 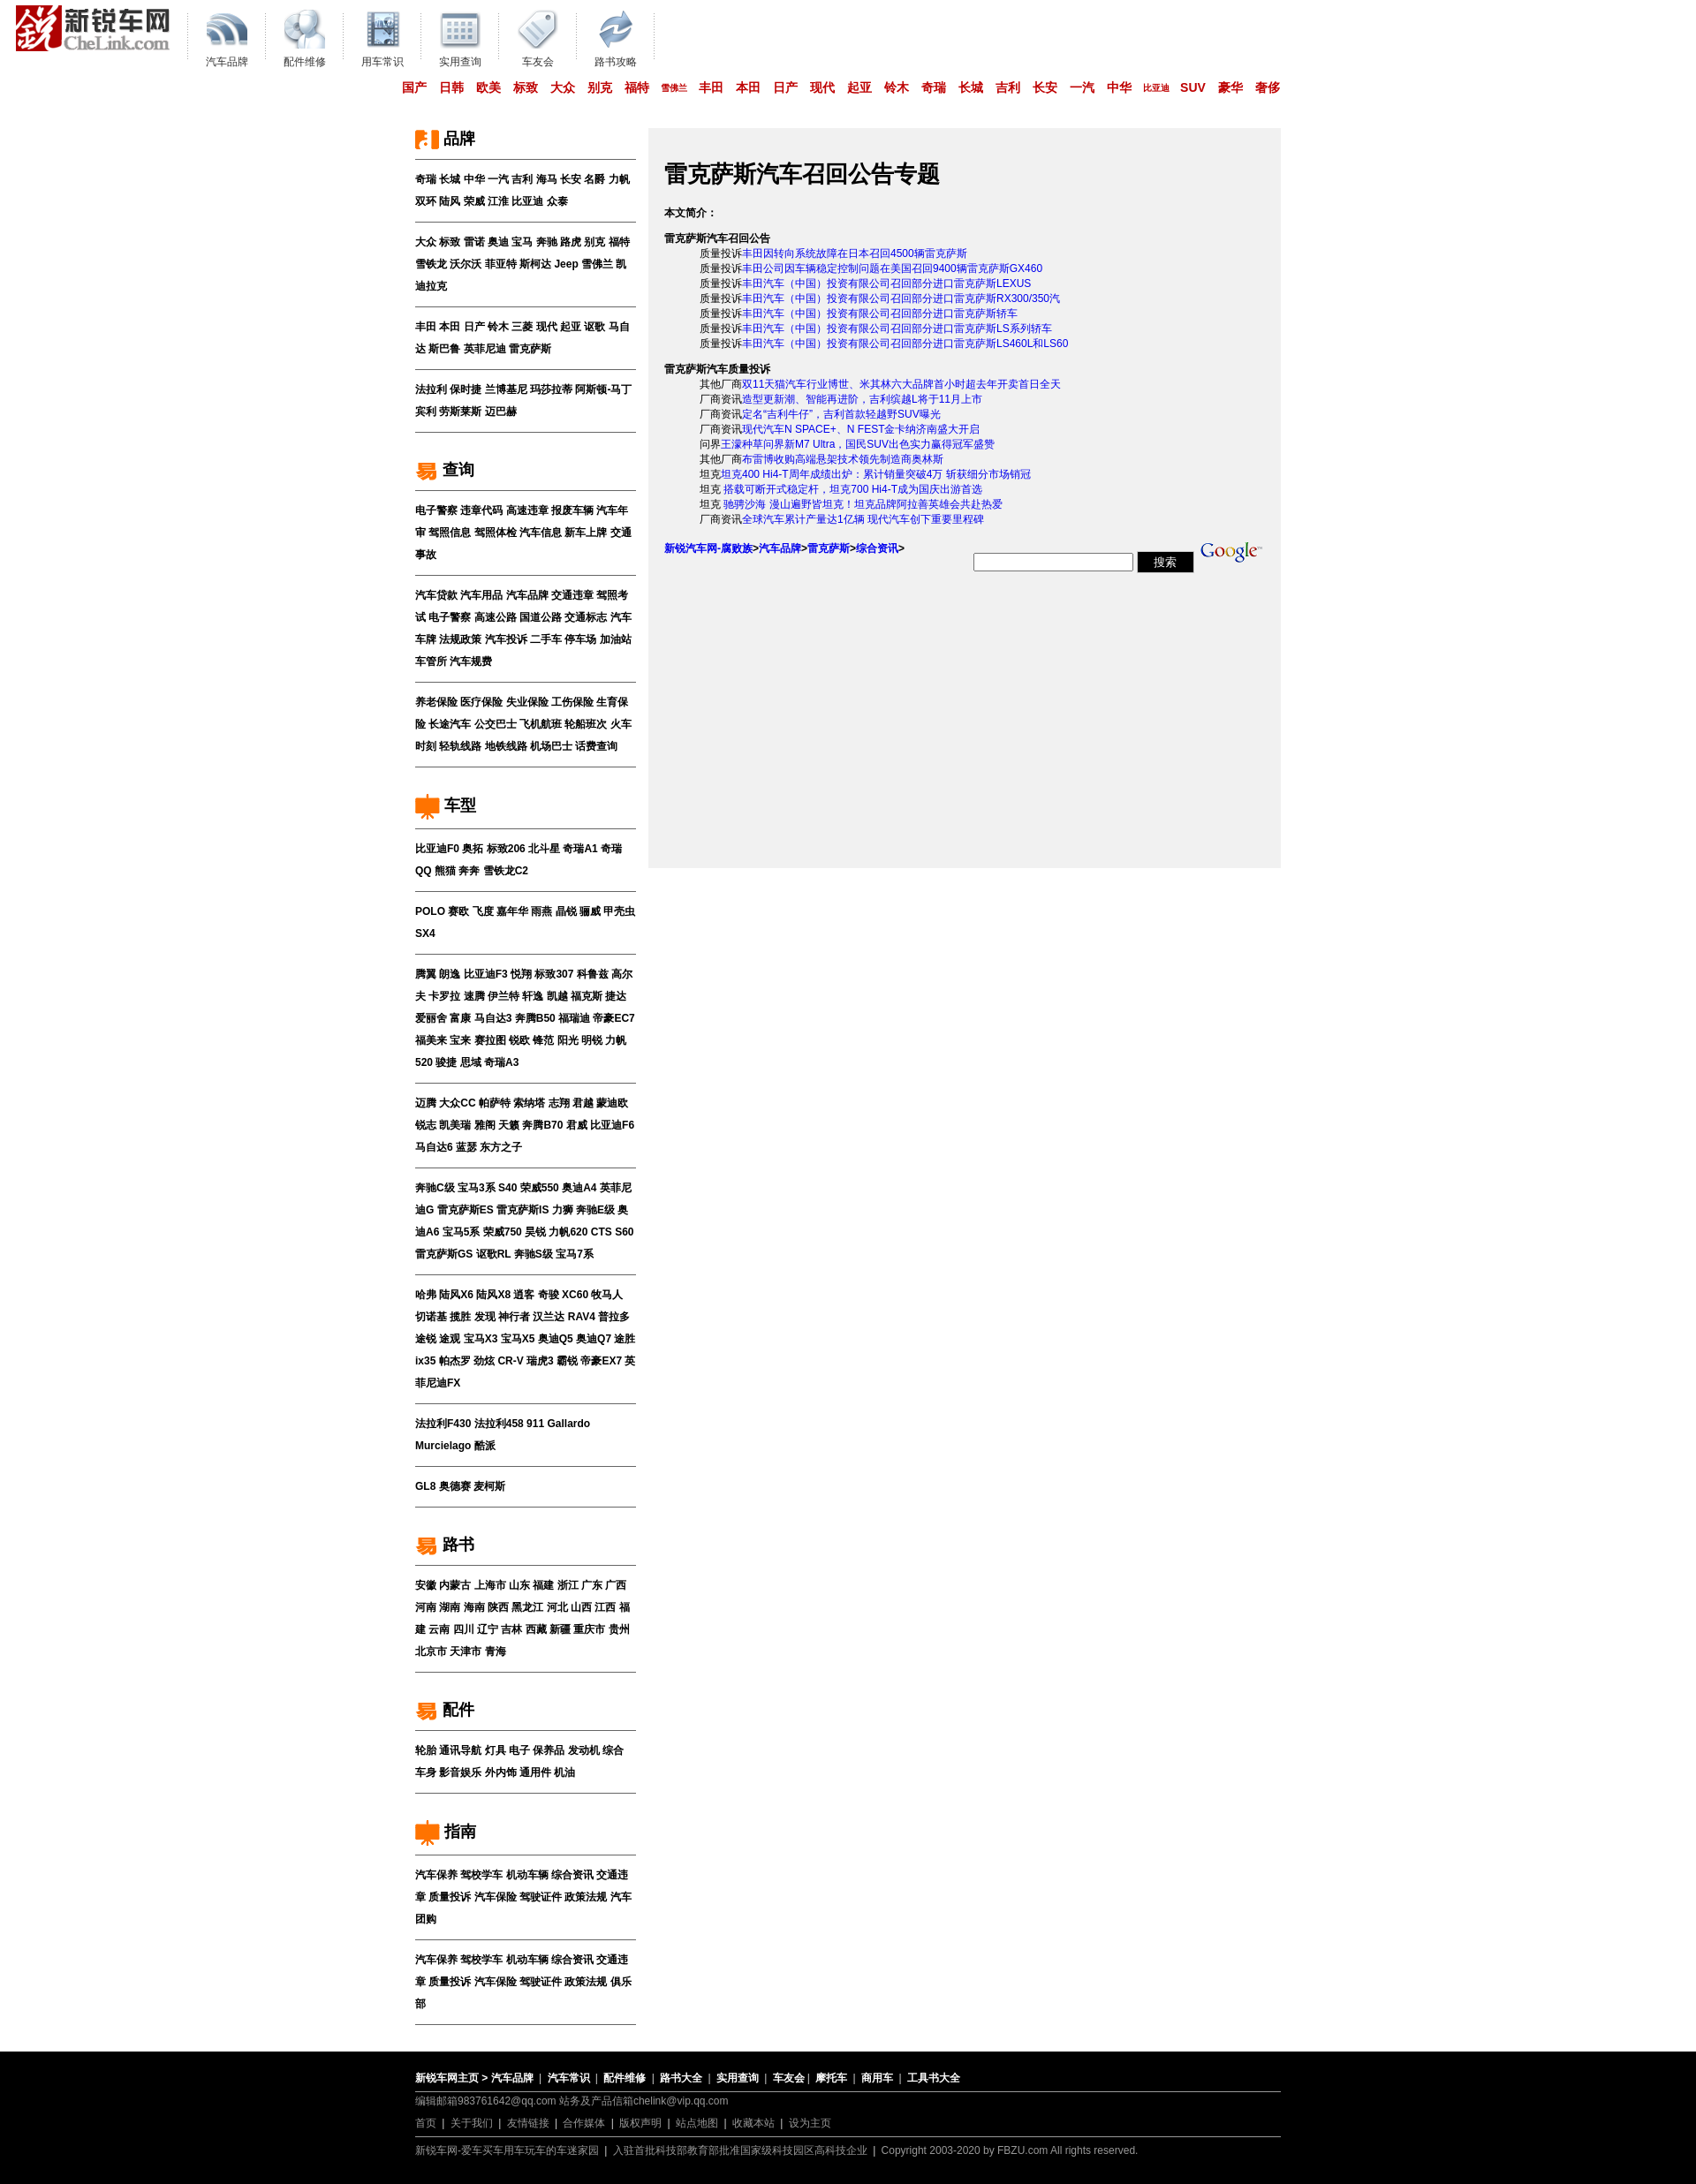 What do you see at coordinates (436, 702) in the screenshot?
I see `养老保险` at bounding box center [436, 702].